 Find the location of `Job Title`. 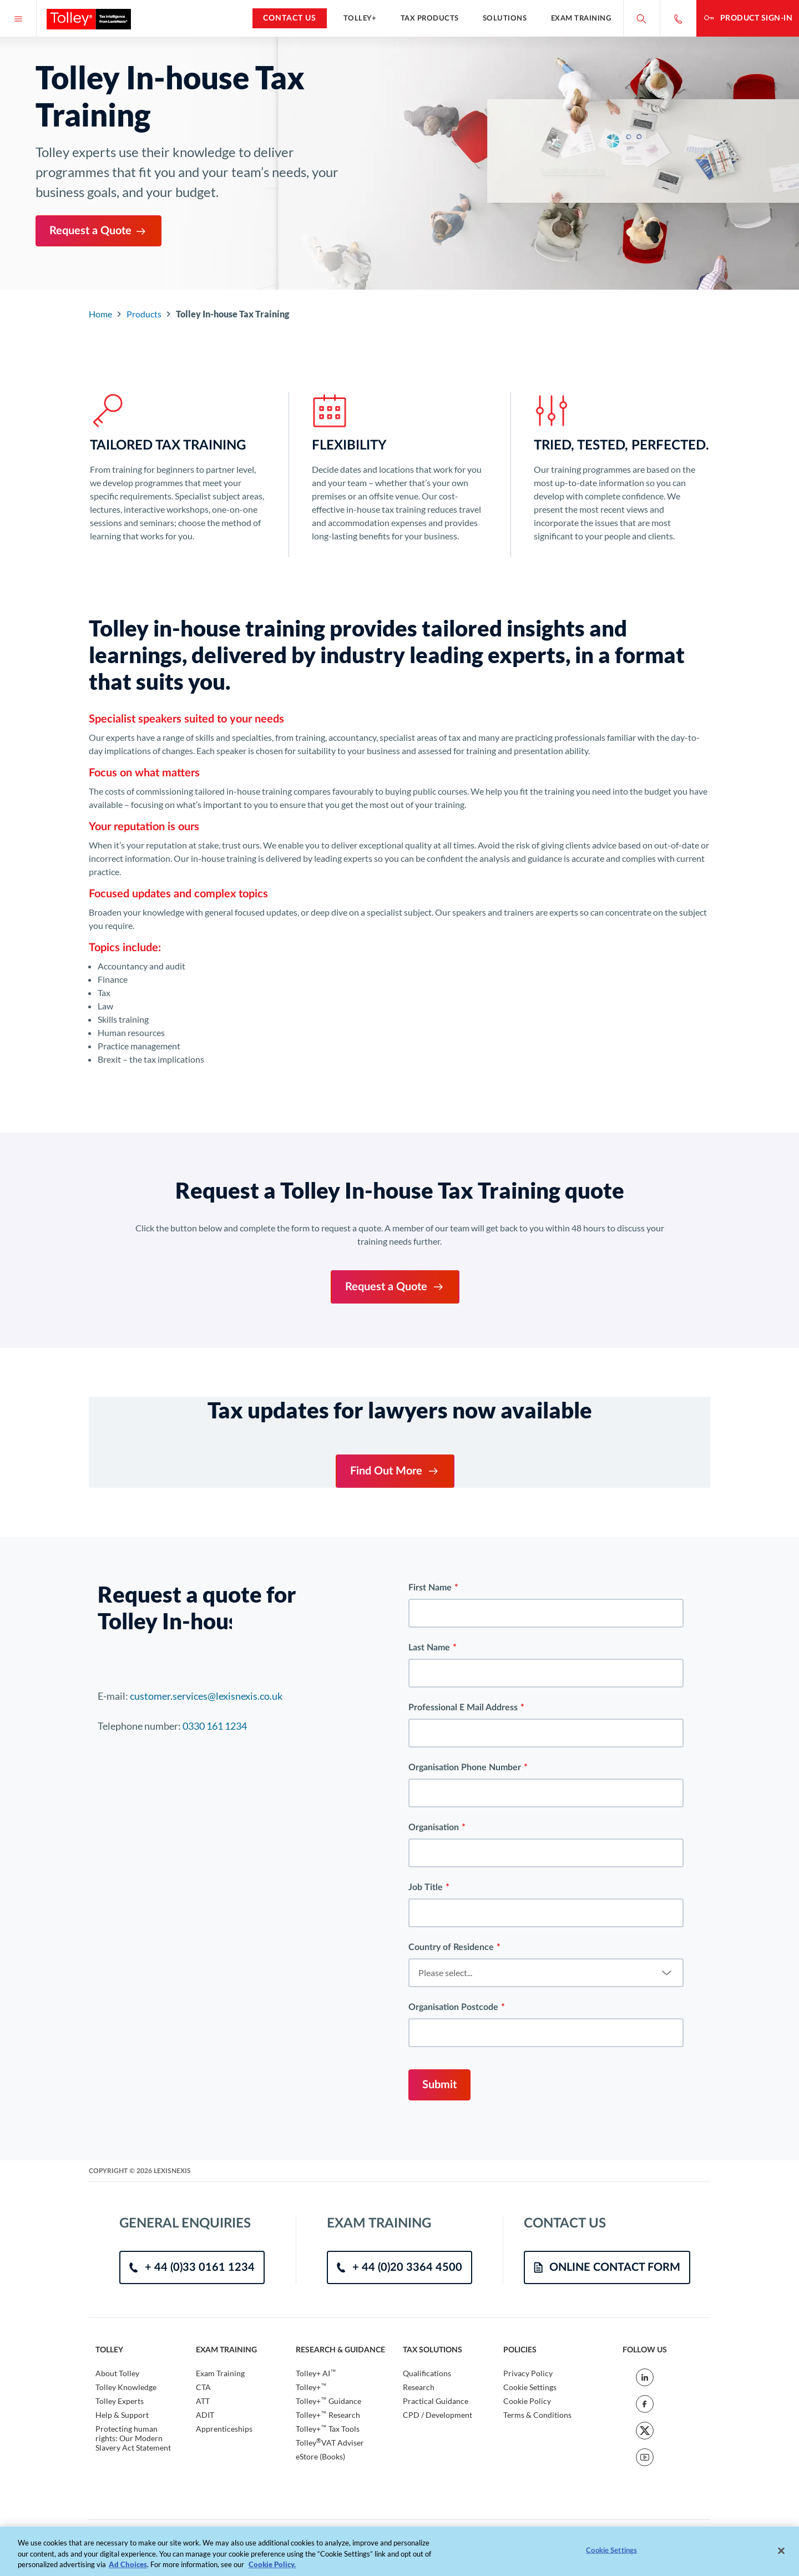

Job Title is located at coordinates (425, 2165).